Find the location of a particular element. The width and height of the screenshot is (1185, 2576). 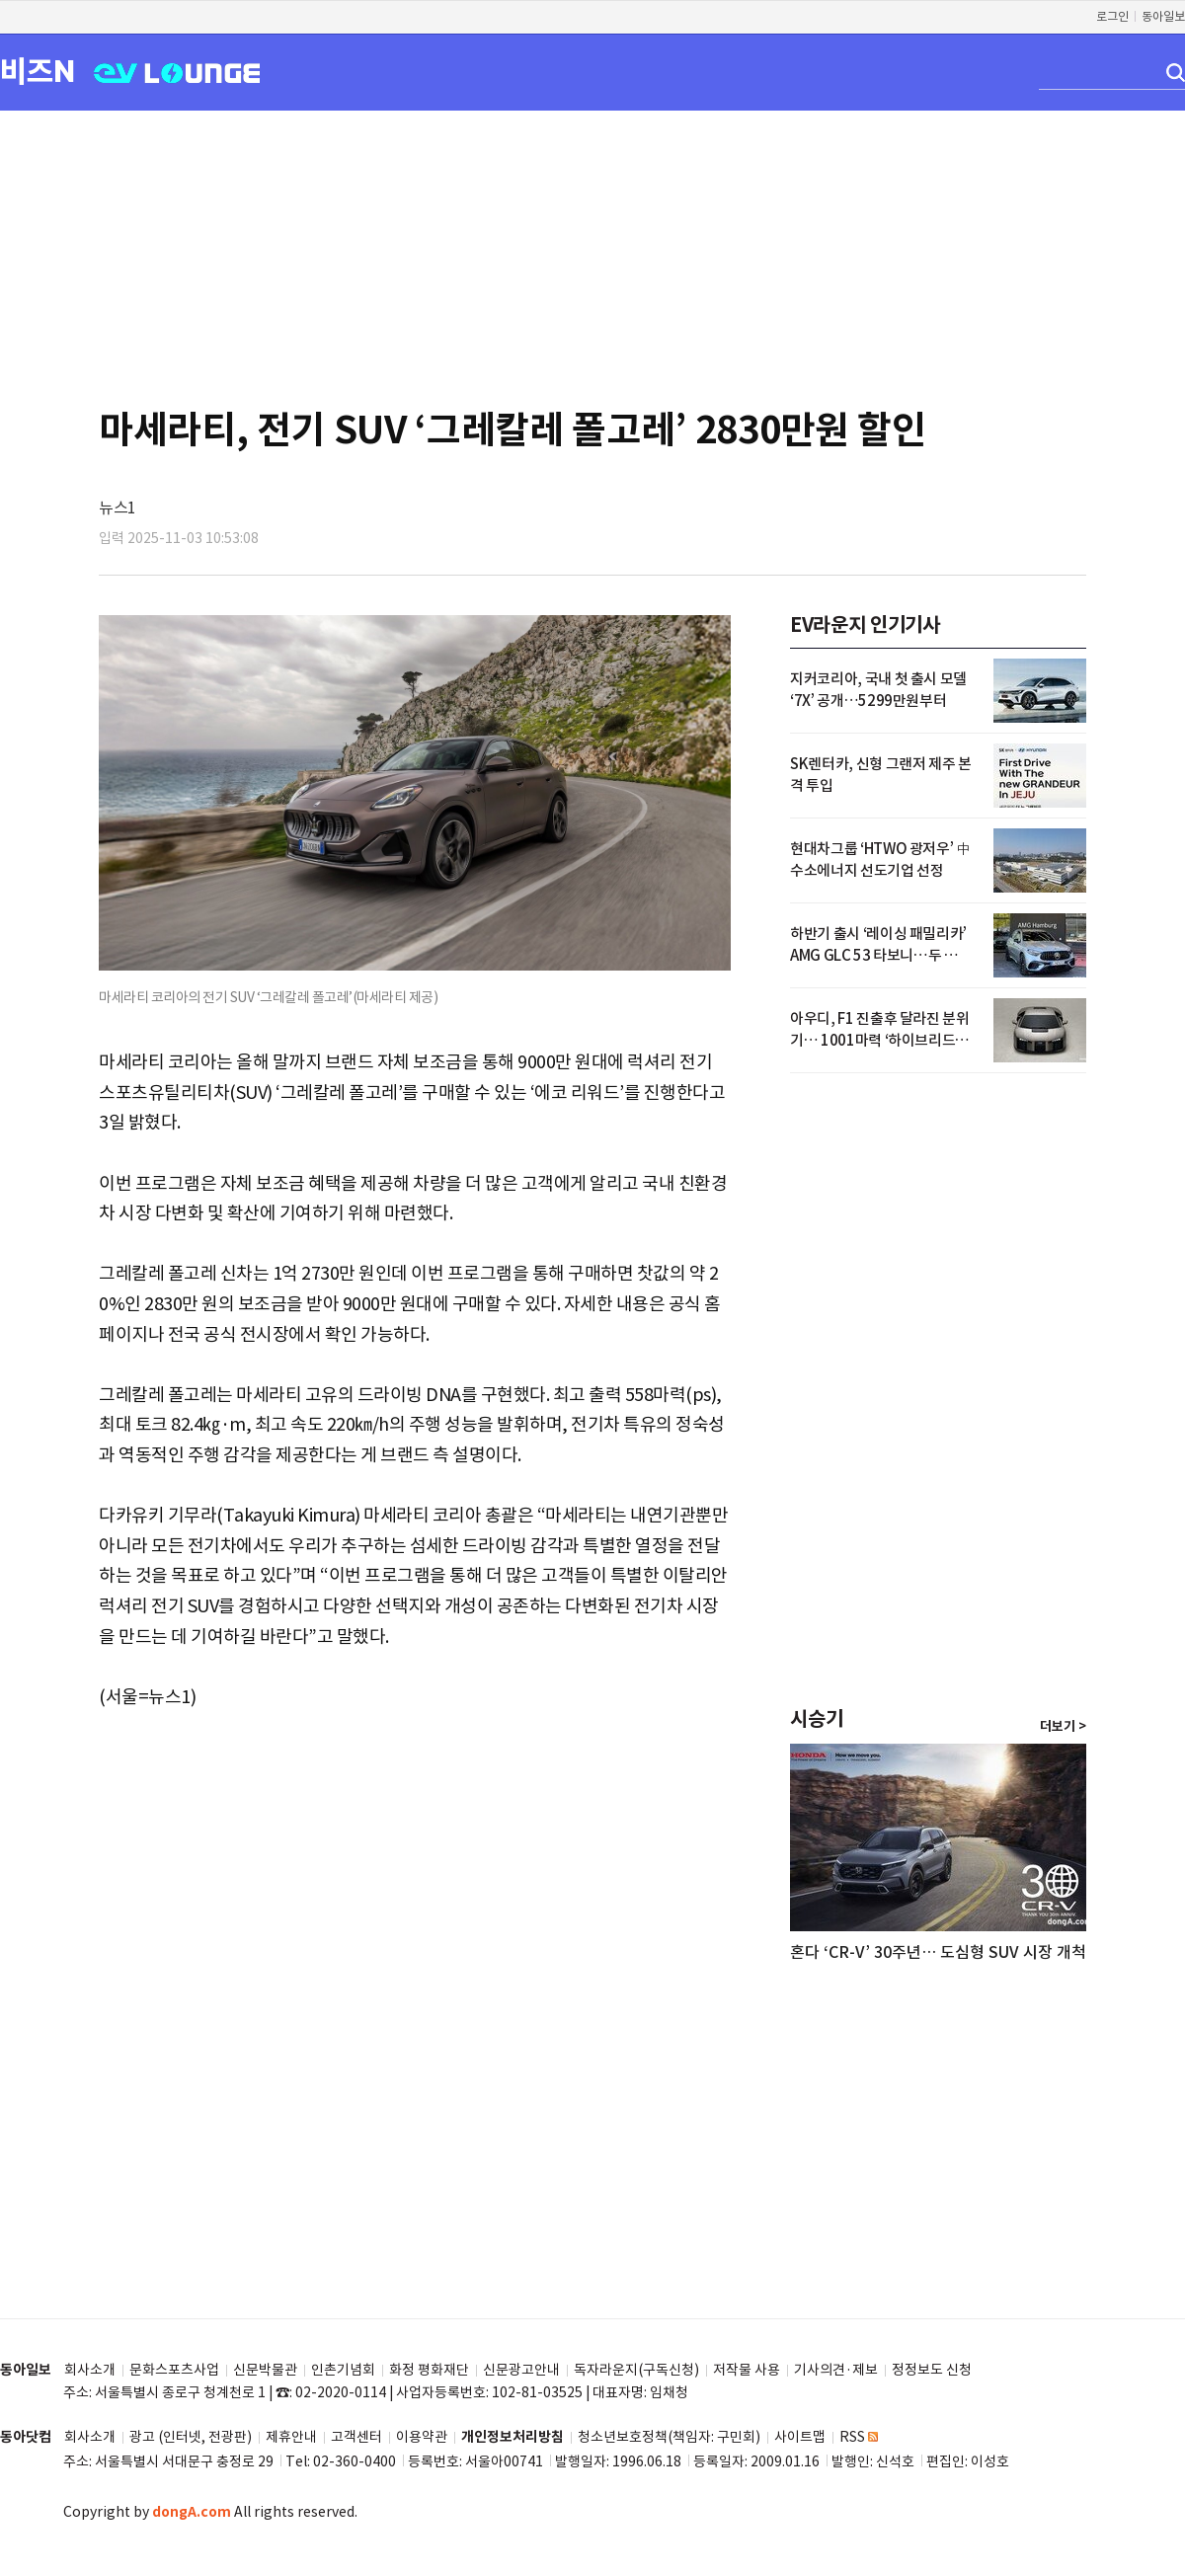

비즈N is located at coordinates (37, 70).